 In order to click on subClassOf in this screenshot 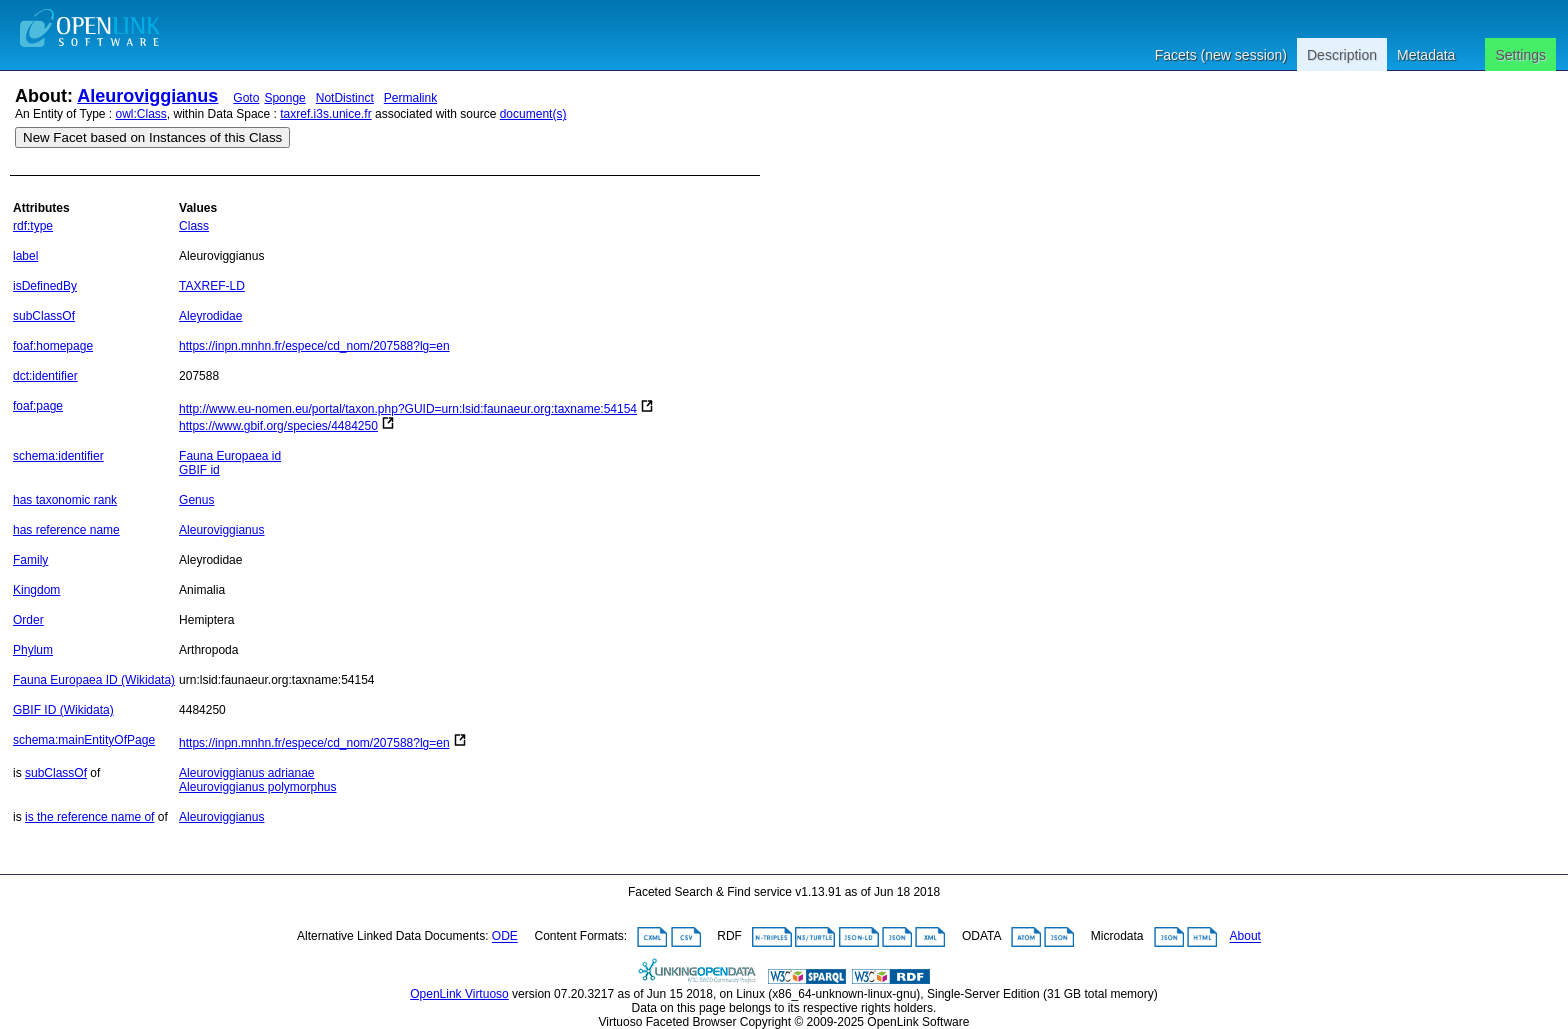, I will do `click(44, 316)`.